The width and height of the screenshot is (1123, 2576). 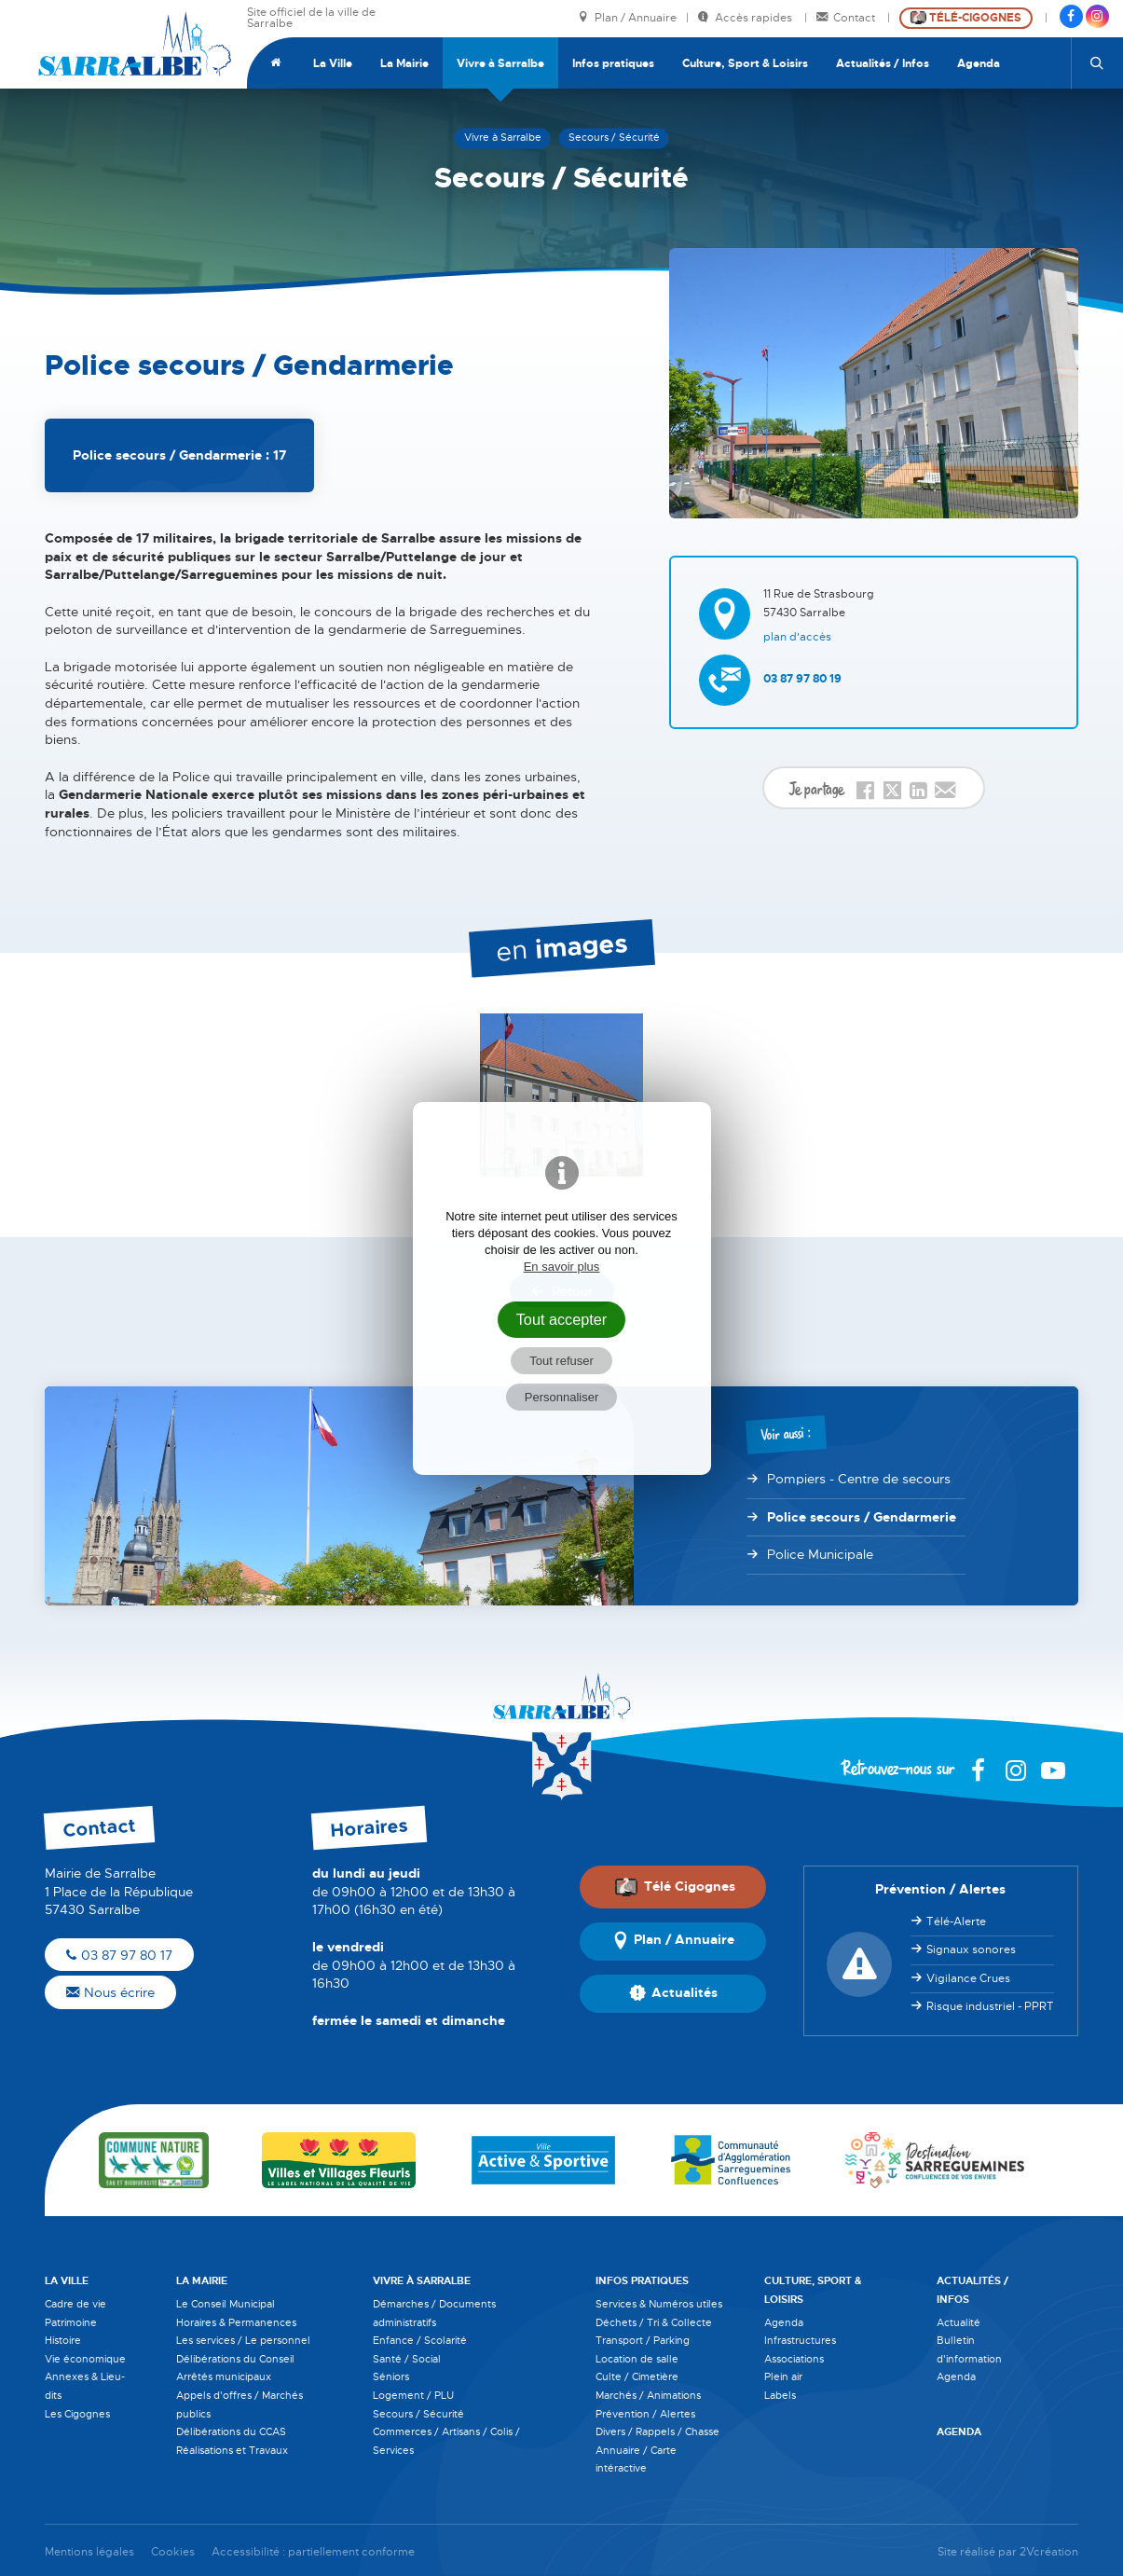 What do you see at coordinates (223, 2376) in the screenshot?
I see `Arrêtés municipaux` at bounding box center [223, 2376].